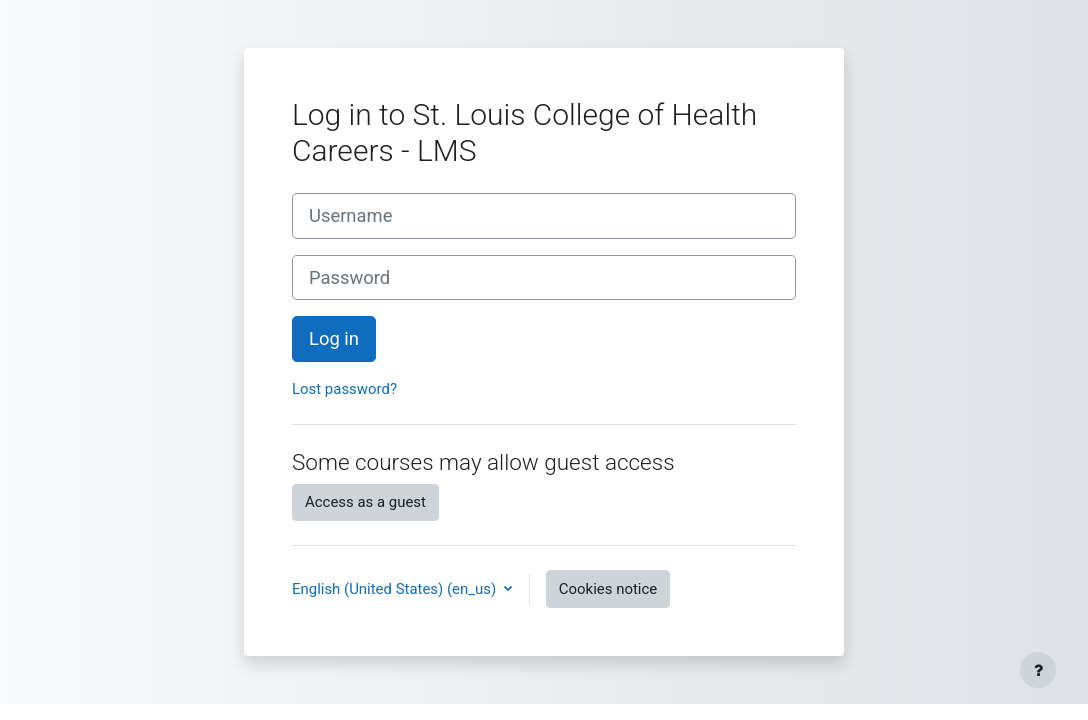 This screenshot has height=720, width=1088. Describe the element at coordinates (396, 589) in the screenshot. I see `English (United States) ‎(en_us)‎ [button]` at that location.